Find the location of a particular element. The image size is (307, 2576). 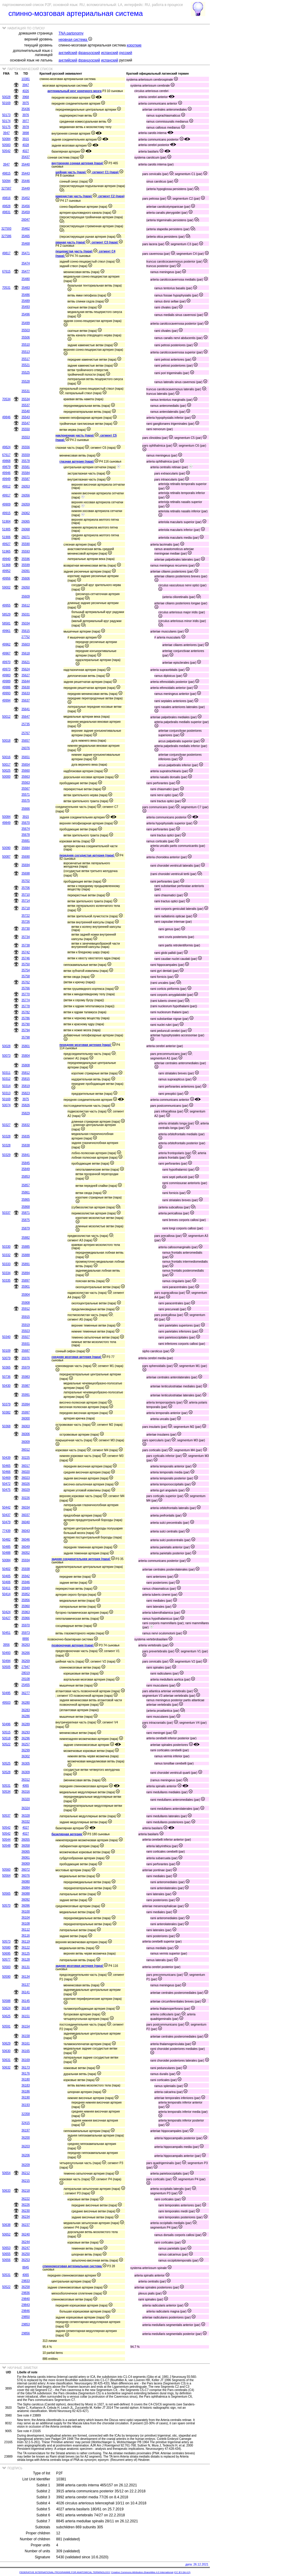

35521 is located at coordinates (26, 365).